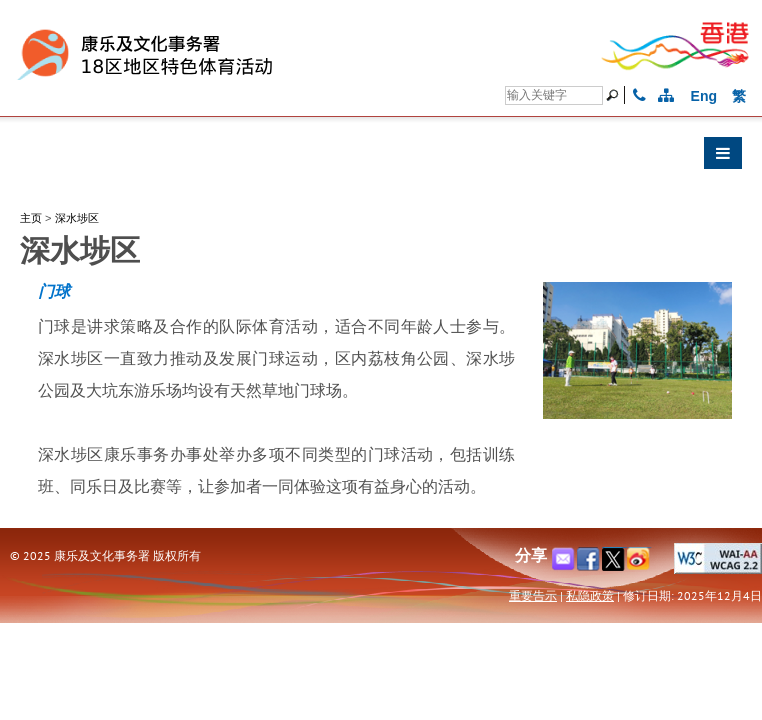 The image size is (762, 720). Describe the element at coordinates (77, 218) in the screenshot. I see `深水埗区` at that location.